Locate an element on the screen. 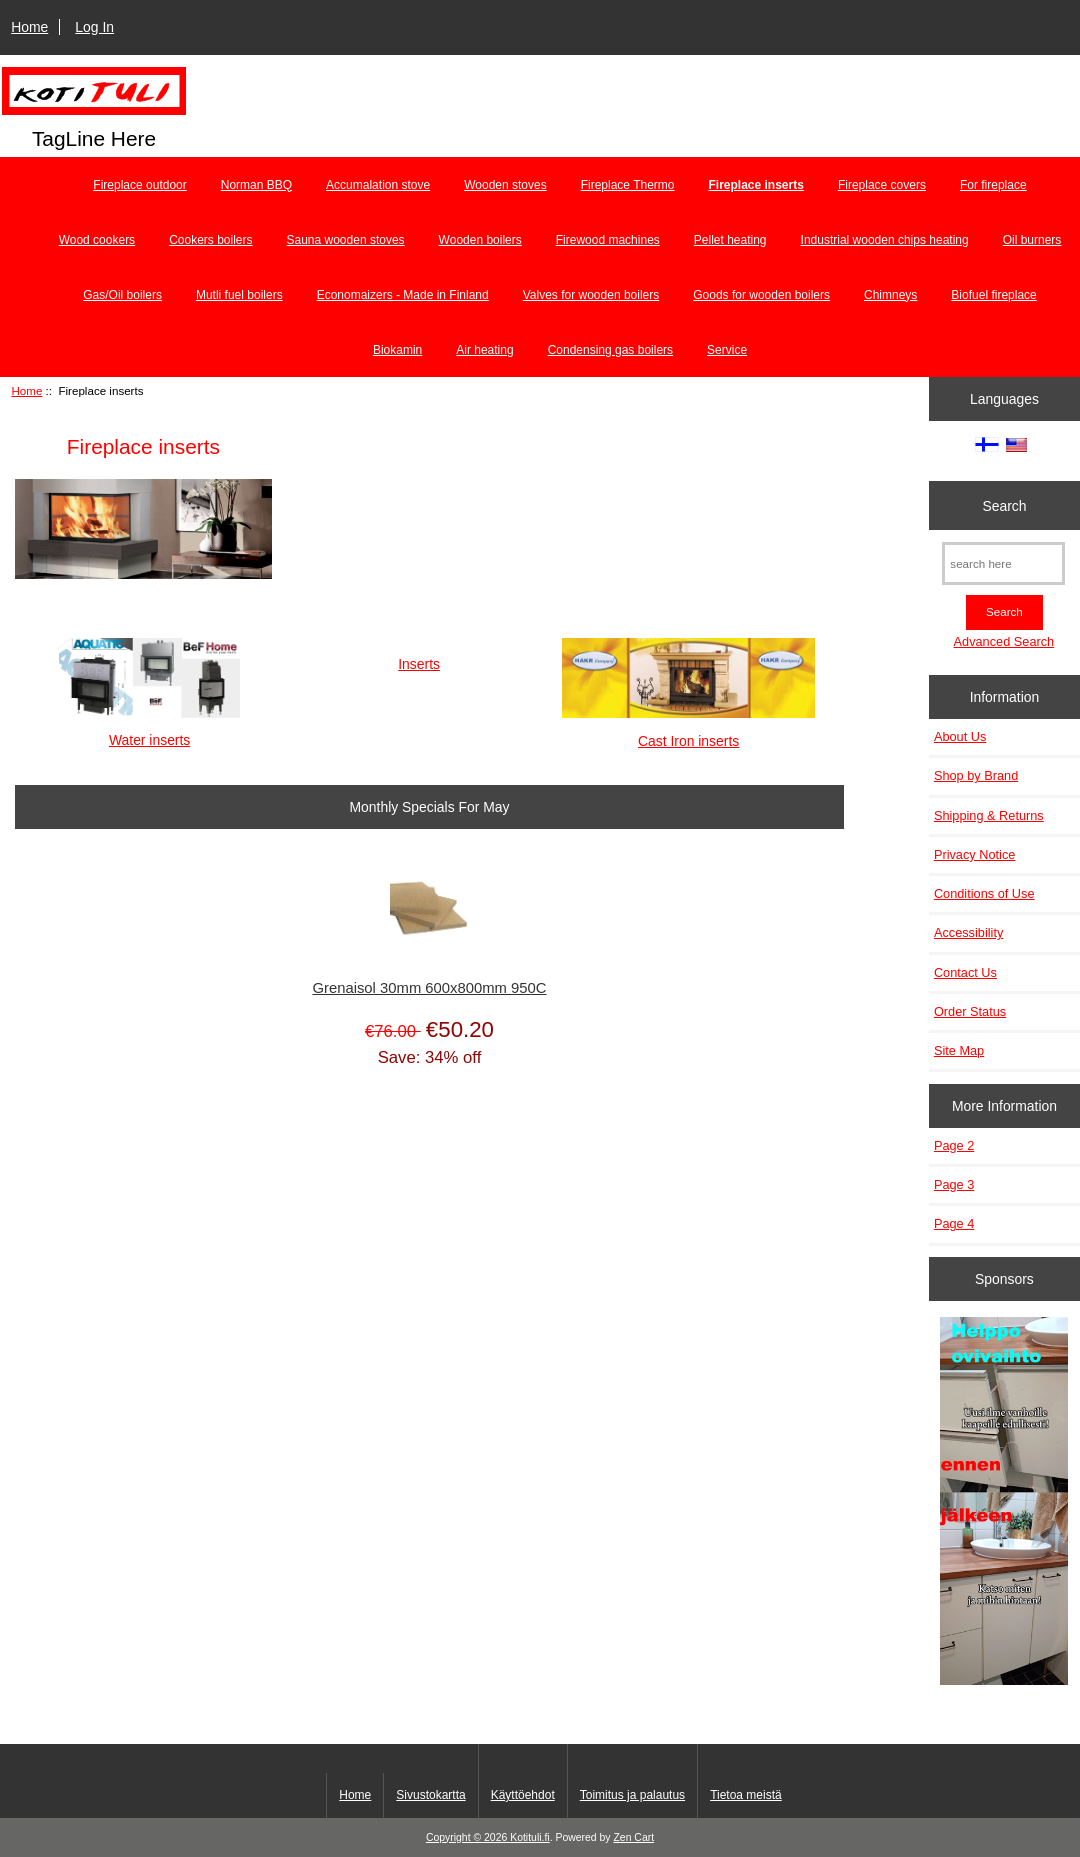  Page 2 is located at coordinates (954, 1145).